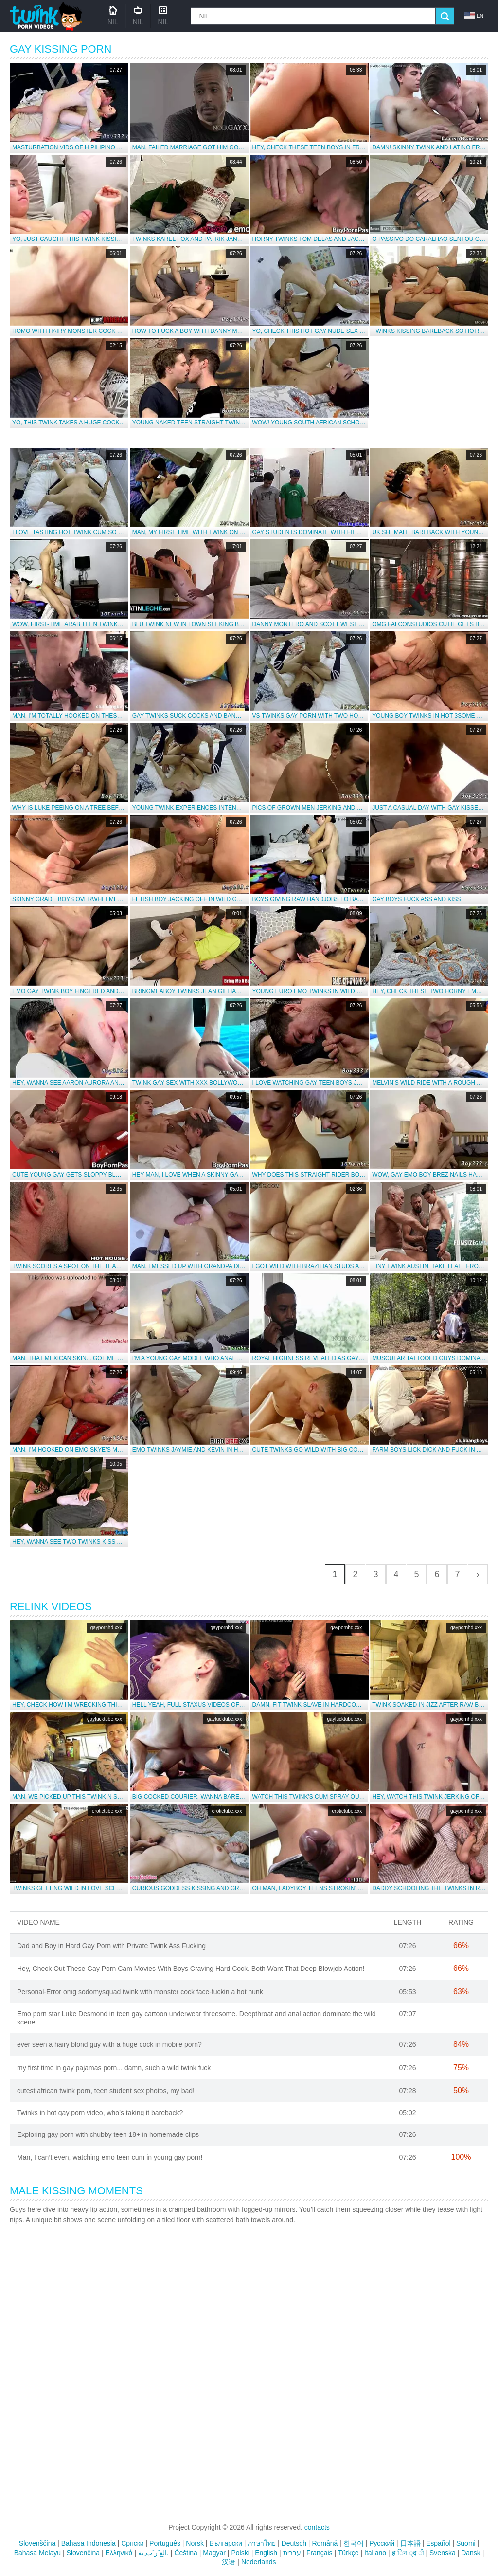  What do you see at coordinates (410, 2543) in the screenshot?
I see `日本語` at bounding box center [410, 2543].